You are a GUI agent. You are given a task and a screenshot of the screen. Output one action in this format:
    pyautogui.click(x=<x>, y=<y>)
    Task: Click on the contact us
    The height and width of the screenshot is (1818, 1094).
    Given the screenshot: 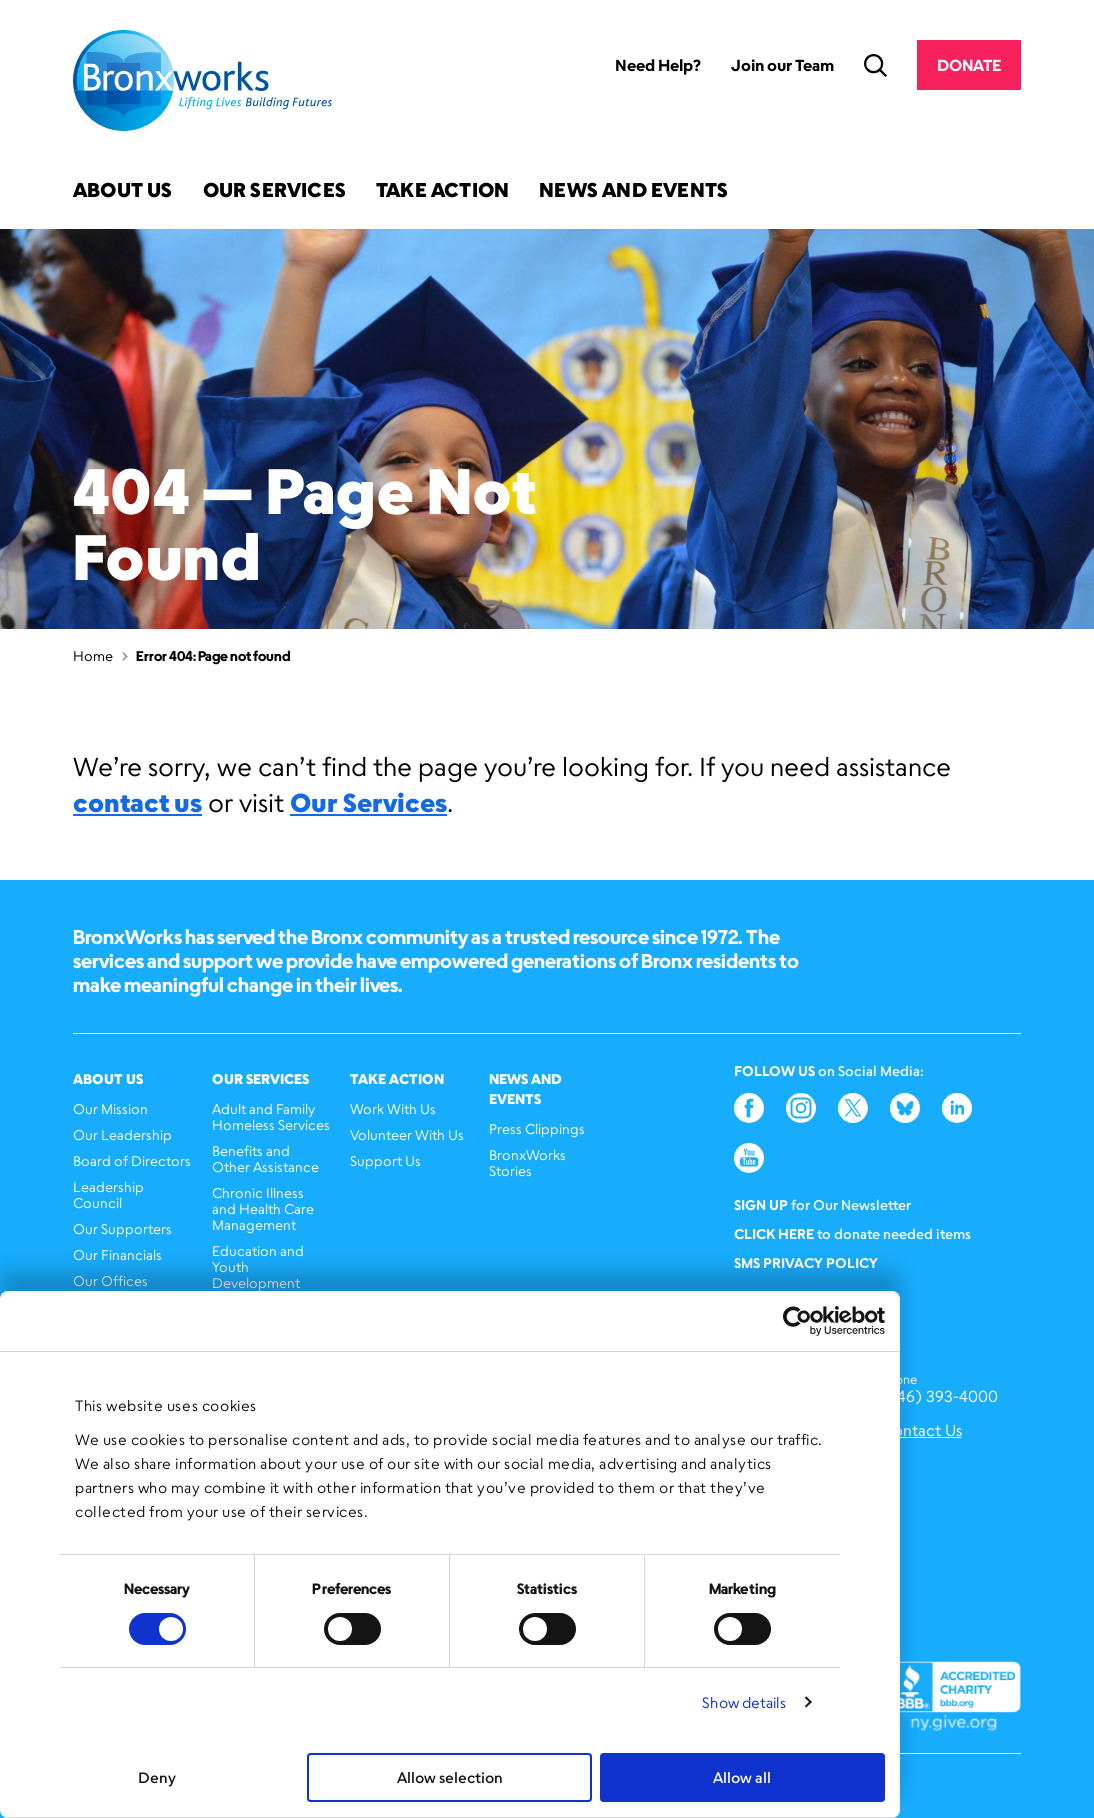 What is the action you would take?
    pyautogui.click(x=137, y=802)
    